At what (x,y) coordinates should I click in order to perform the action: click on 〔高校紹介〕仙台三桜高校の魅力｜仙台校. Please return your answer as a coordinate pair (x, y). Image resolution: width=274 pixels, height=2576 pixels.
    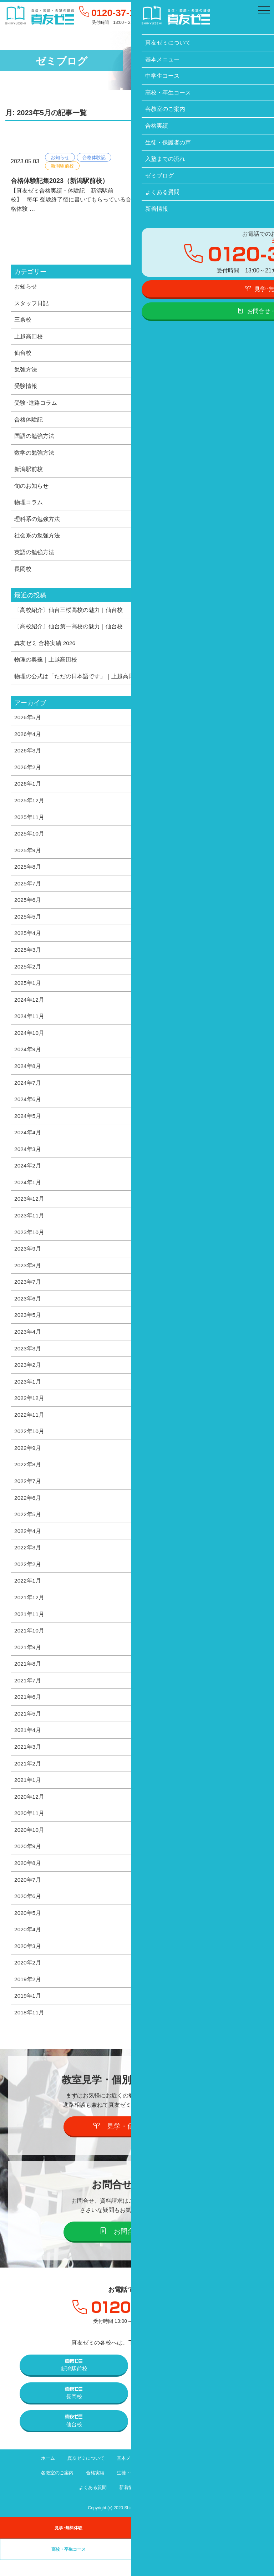
    Looking at the image, I should click on (68, 613).